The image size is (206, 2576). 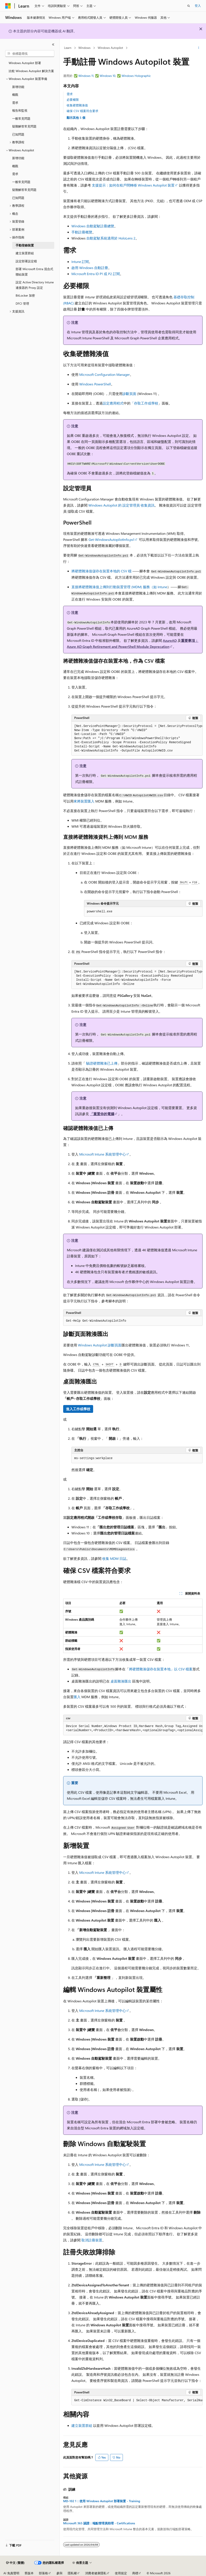 What do you see at coordinates (26, 261) in the screenshot?
I see `設定部署設定檔 [treeitem]` at bounding box center [26, 261].